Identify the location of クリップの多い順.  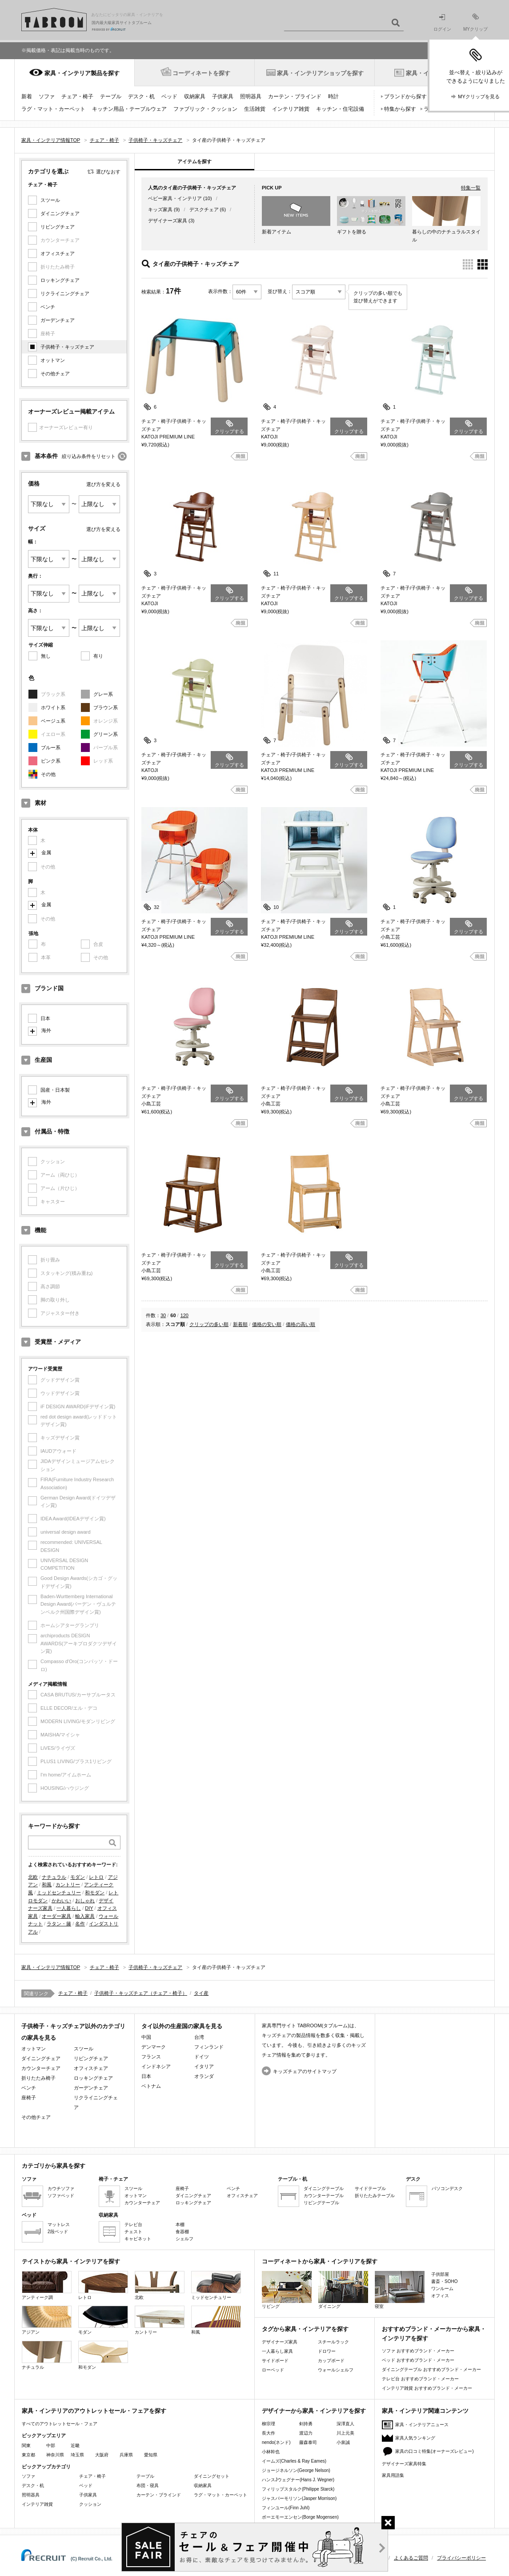
(208, 1324).